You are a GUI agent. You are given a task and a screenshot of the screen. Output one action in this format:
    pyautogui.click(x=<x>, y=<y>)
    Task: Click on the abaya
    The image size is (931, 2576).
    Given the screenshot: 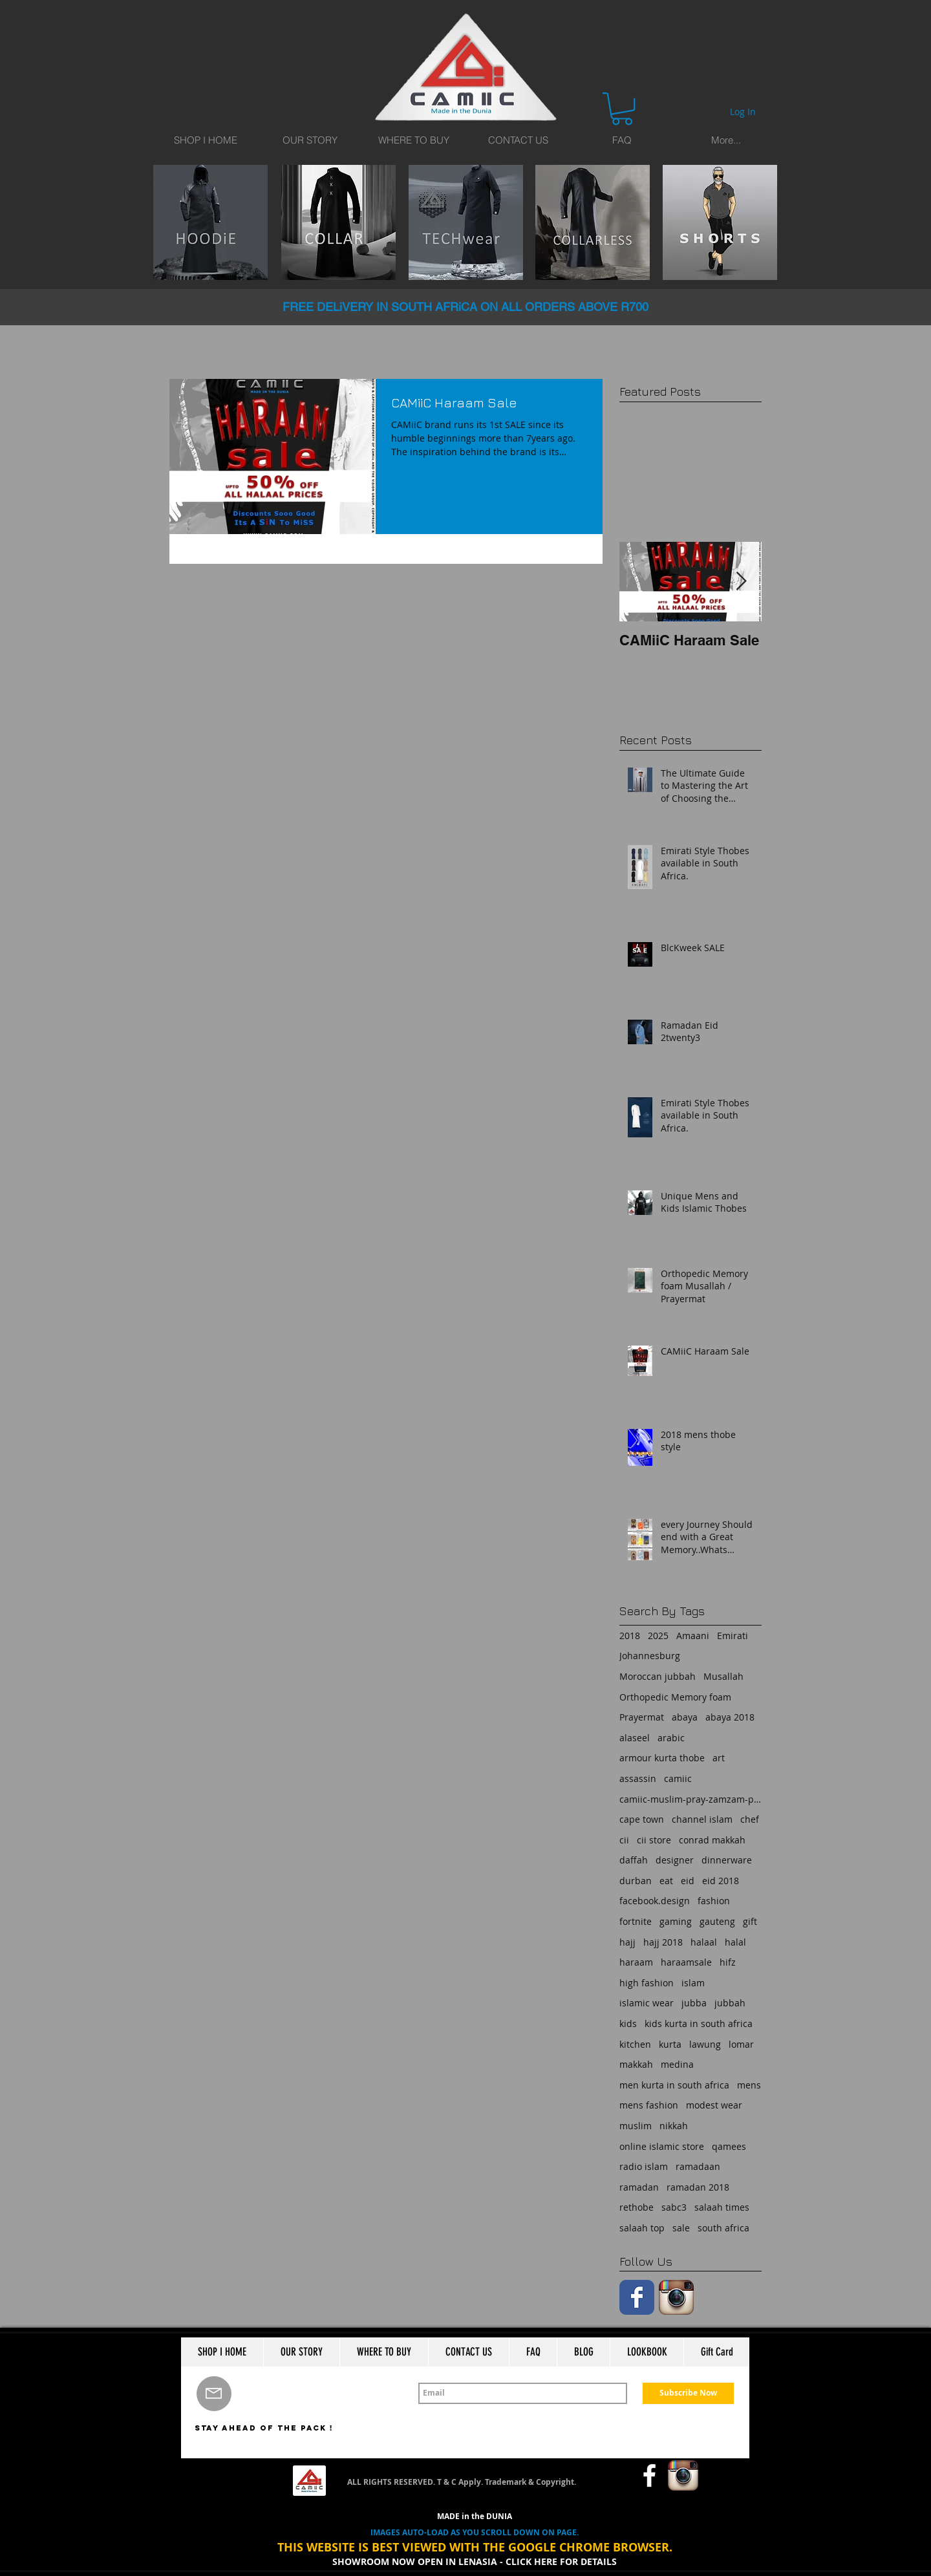 What is the action you would take?
    pyautogui.click(x=685, y=1717)
    